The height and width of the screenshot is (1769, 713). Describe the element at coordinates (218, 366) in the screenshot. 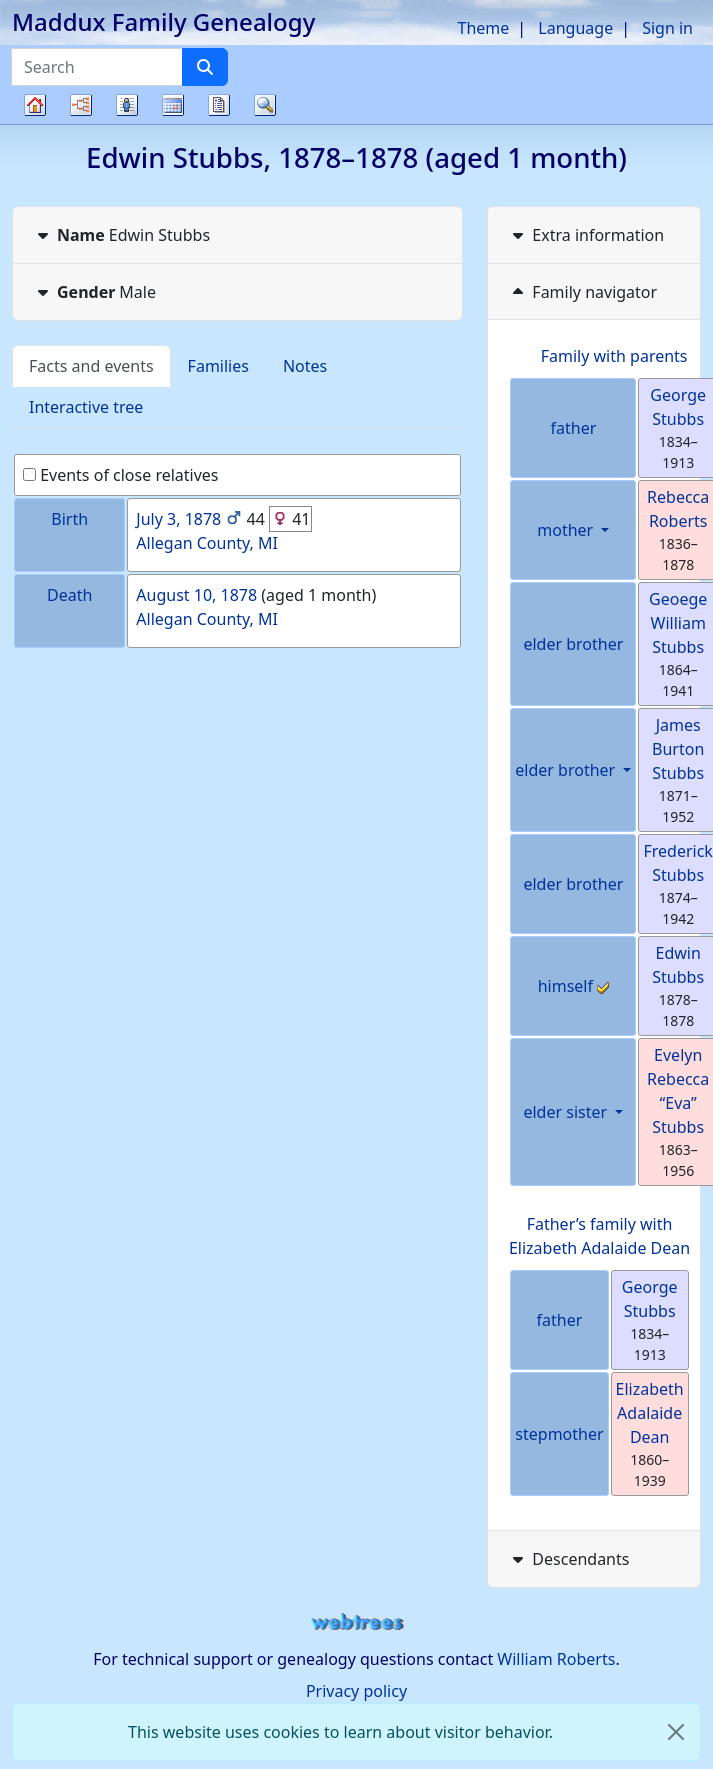

I see `Families [tab]` at that location.